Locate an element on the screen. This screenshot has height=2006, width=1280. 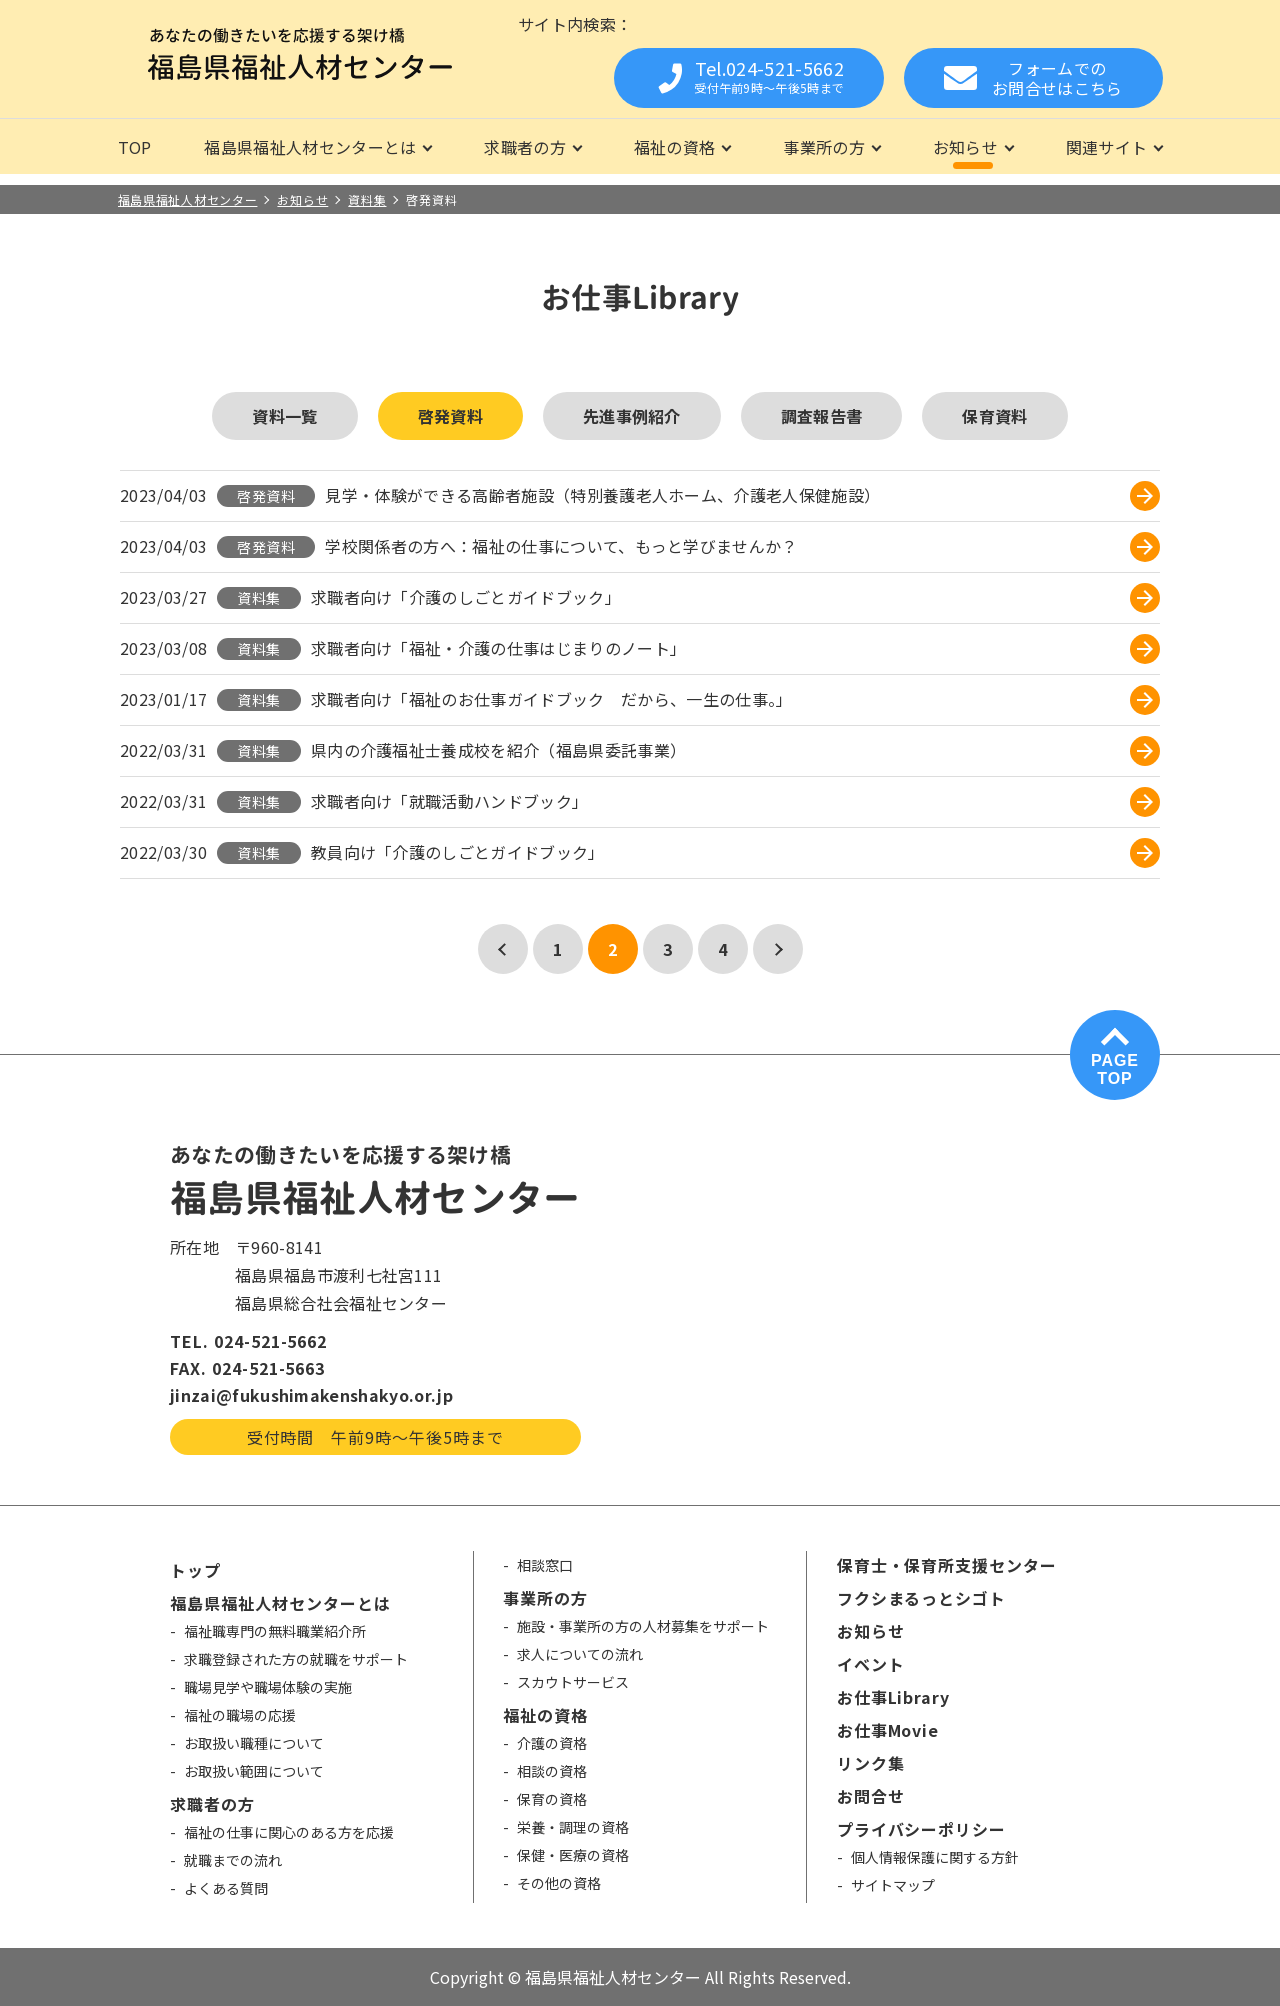
相談窓口 is located at coordinates (545, 1565).